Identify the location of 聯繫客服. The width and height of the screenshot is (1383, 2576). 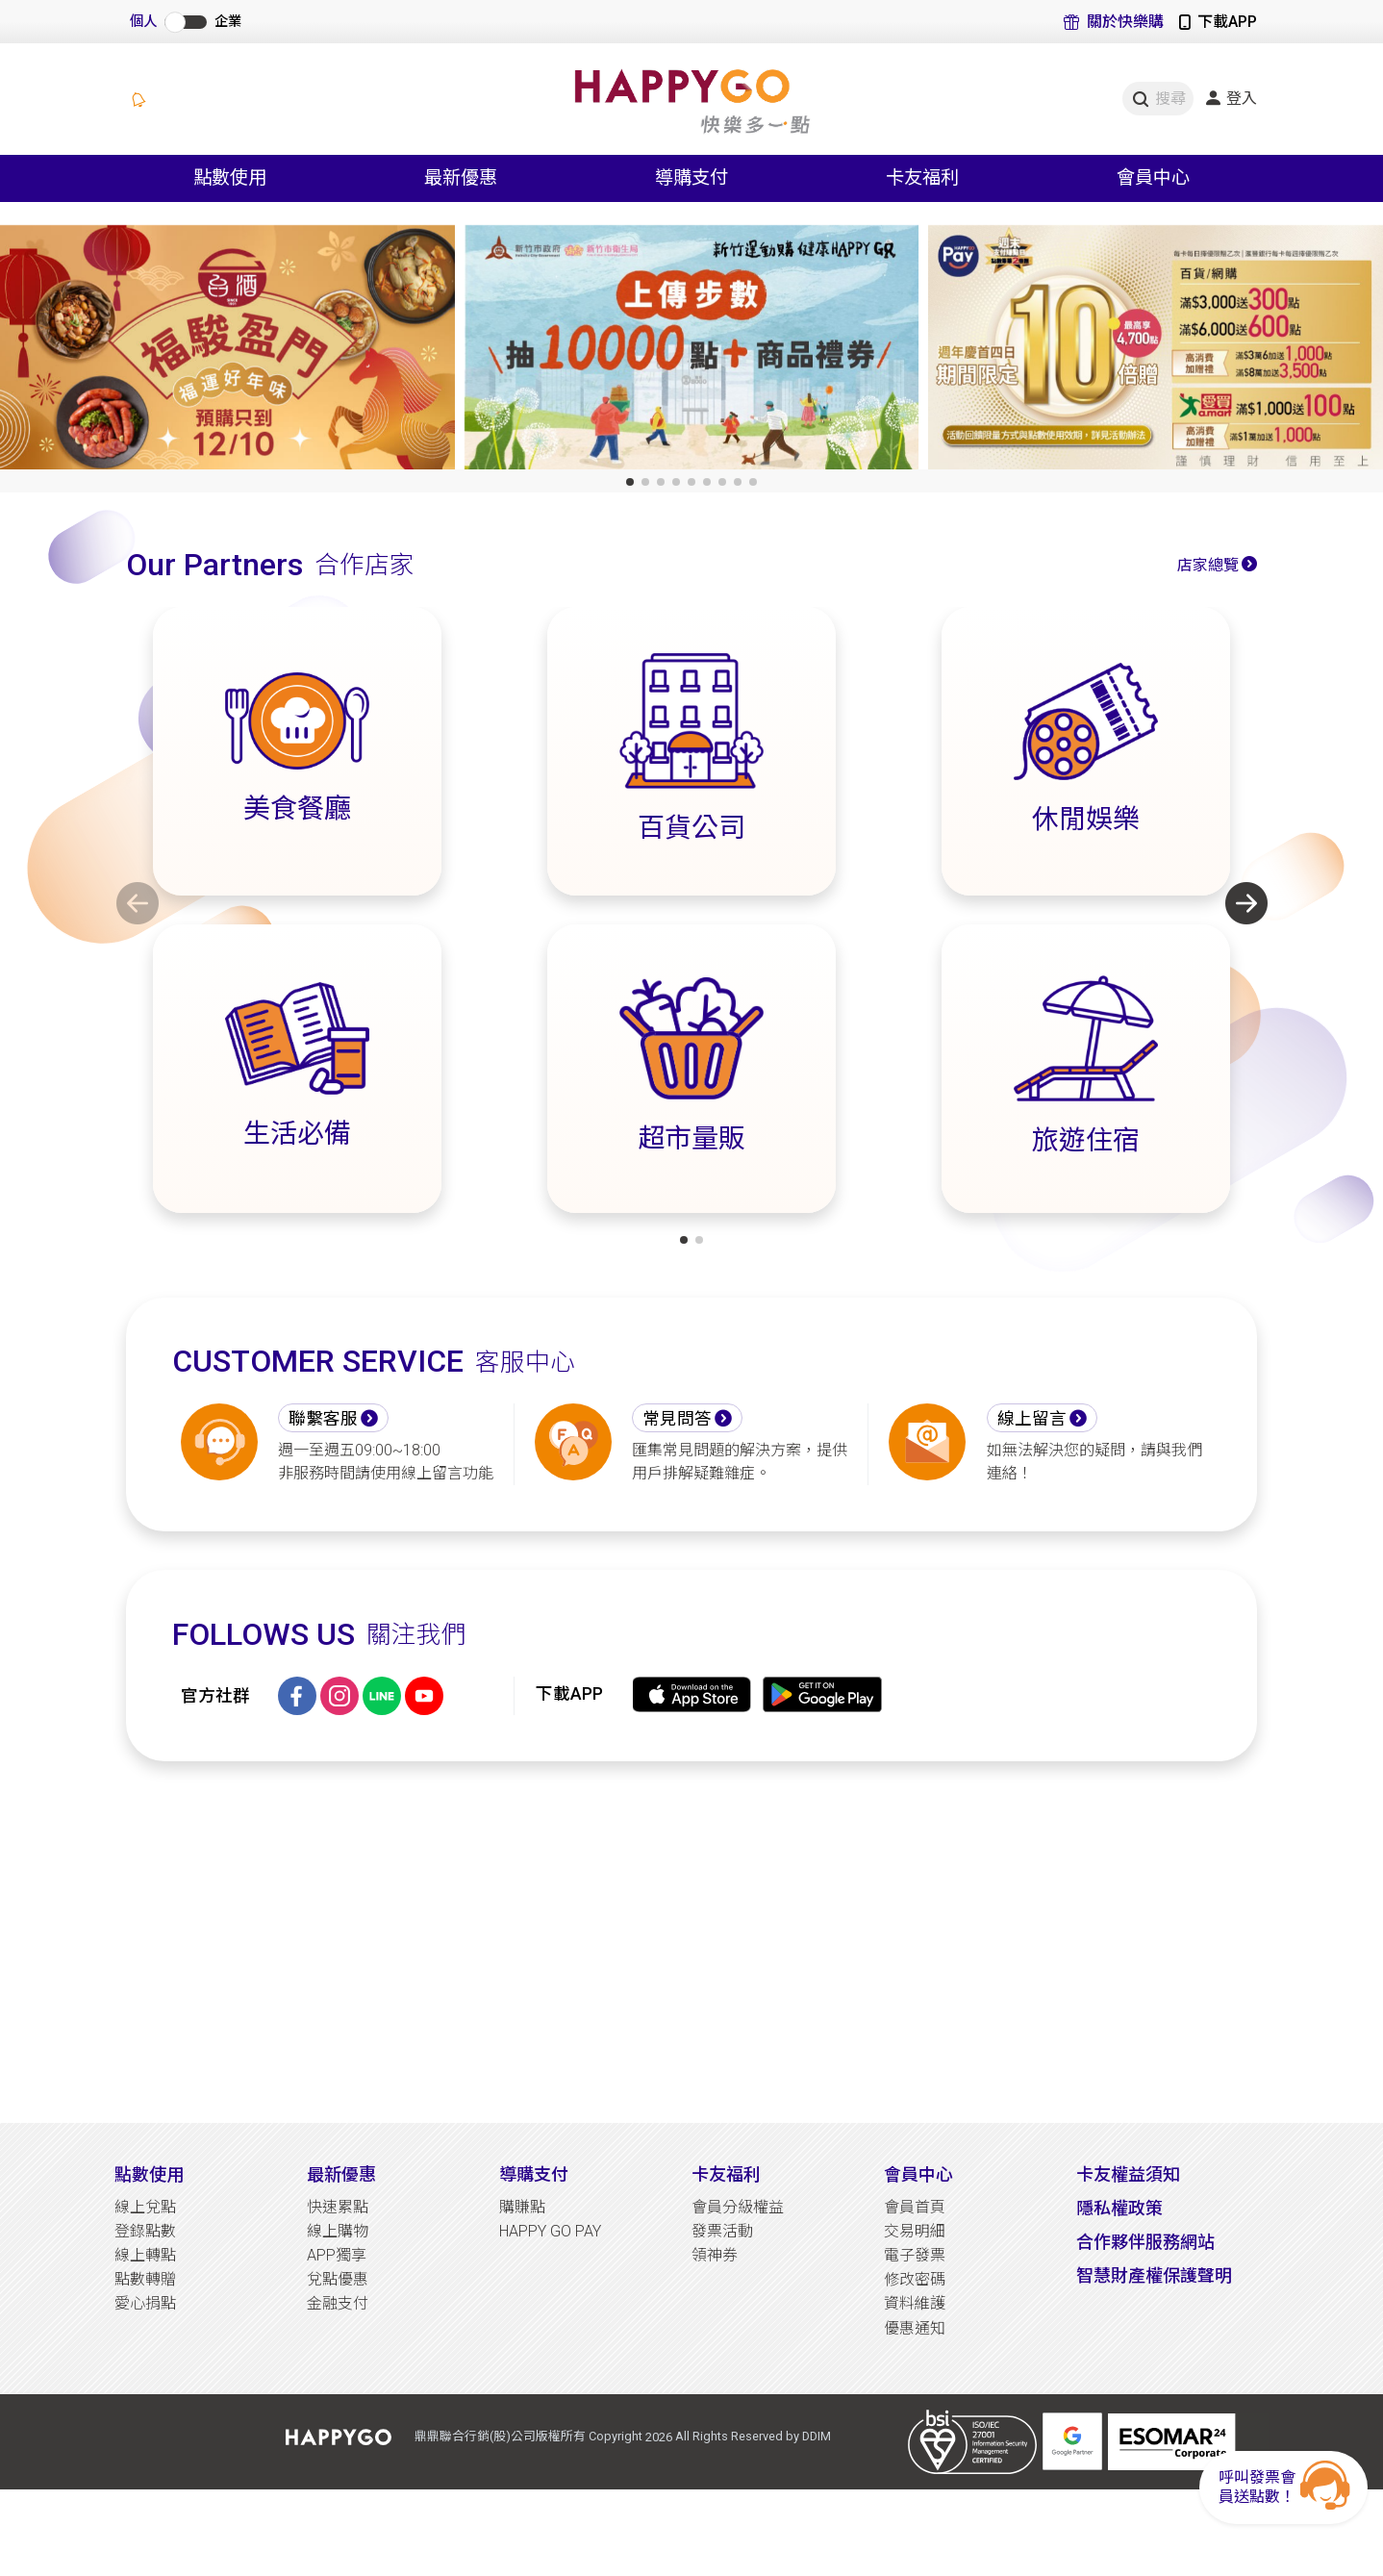
(323, 1418).